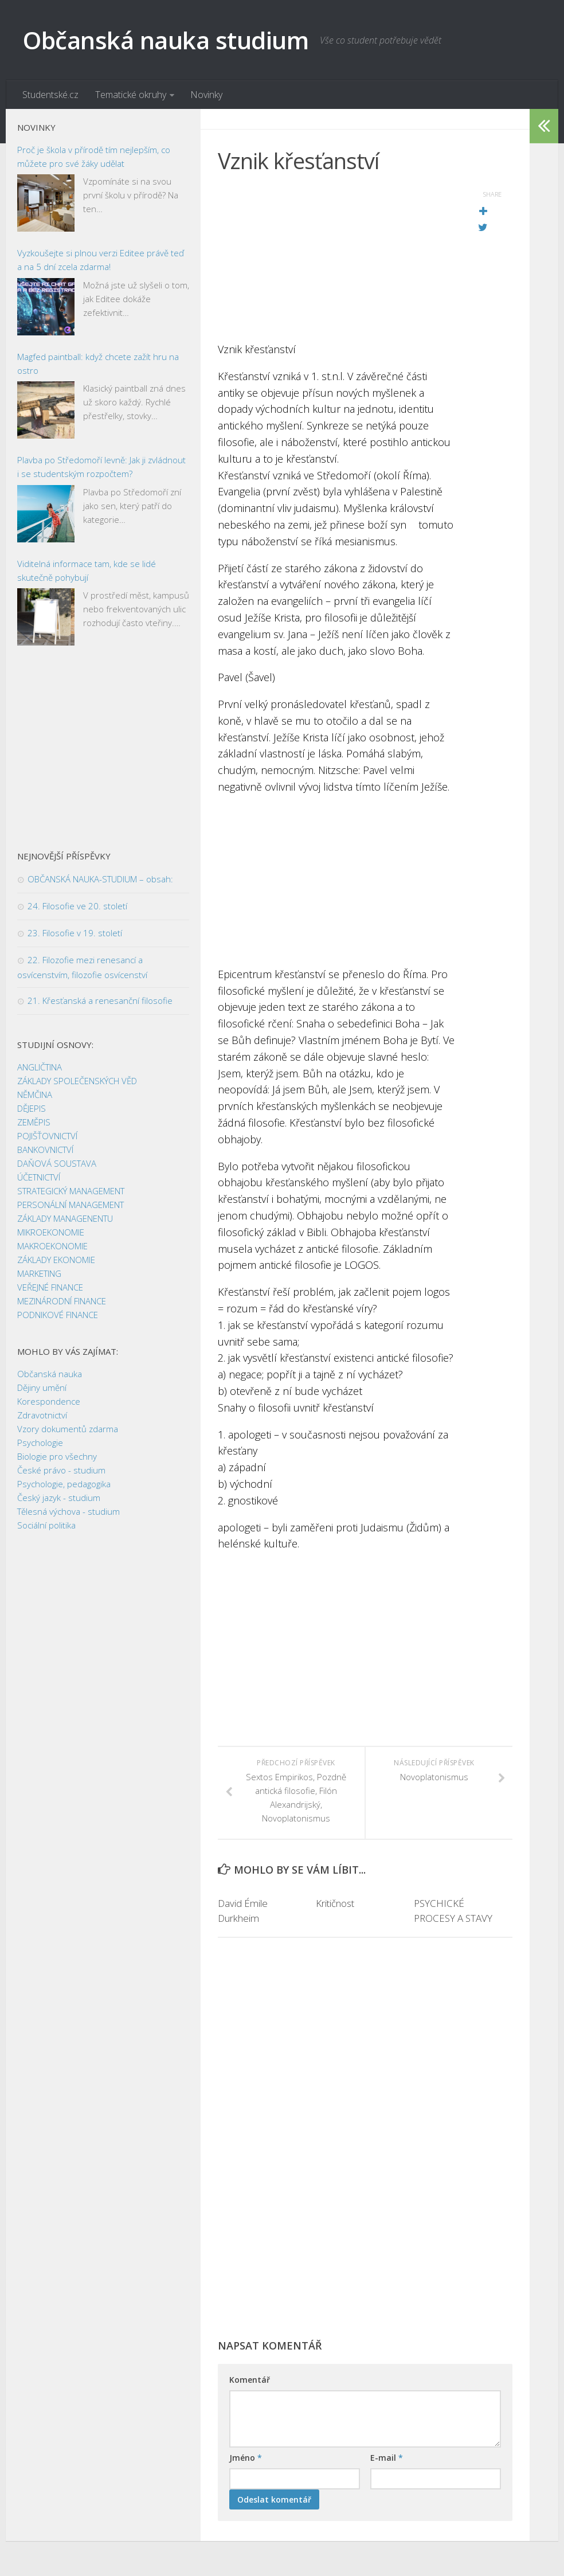 The height and width of the screenshot is (2576, 564). What do you see at coordinates (57, 1315) in the screenshot?
I see `PODNIKOVÉ FINANCE` at bounding box center [57, 1315].